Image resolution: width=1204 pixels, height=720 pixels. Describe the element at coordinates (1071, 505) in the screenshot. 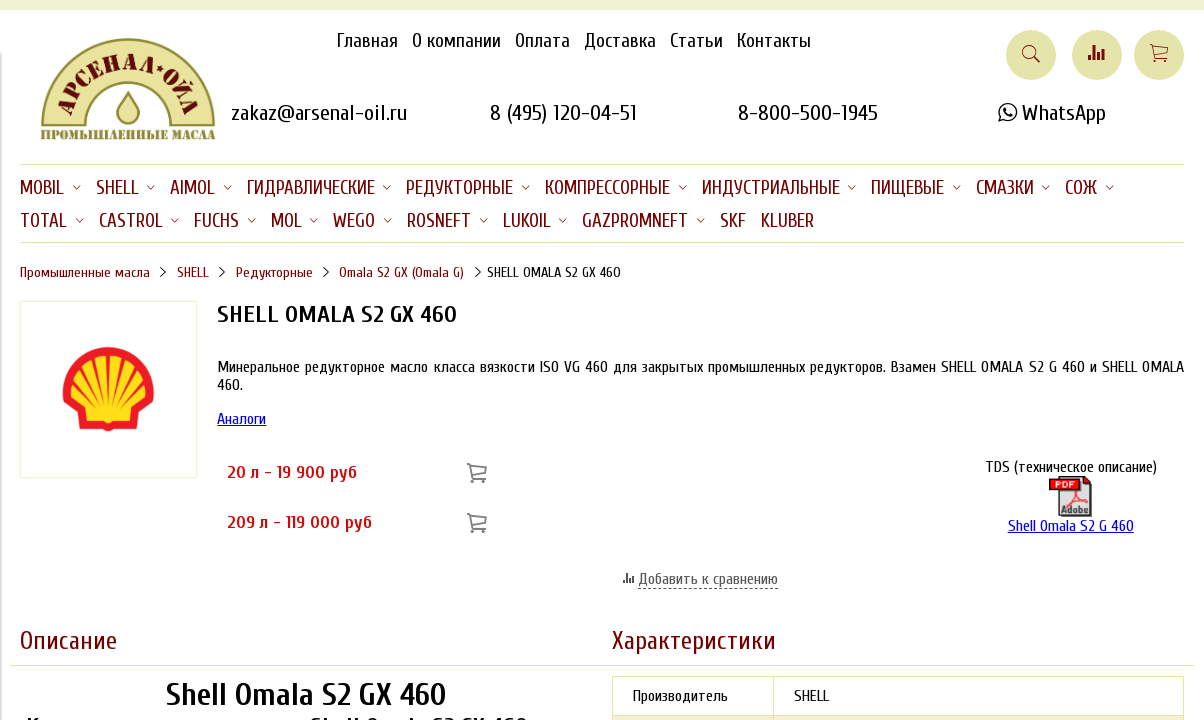

I see `Shell Omala S2 G 460` at that location.